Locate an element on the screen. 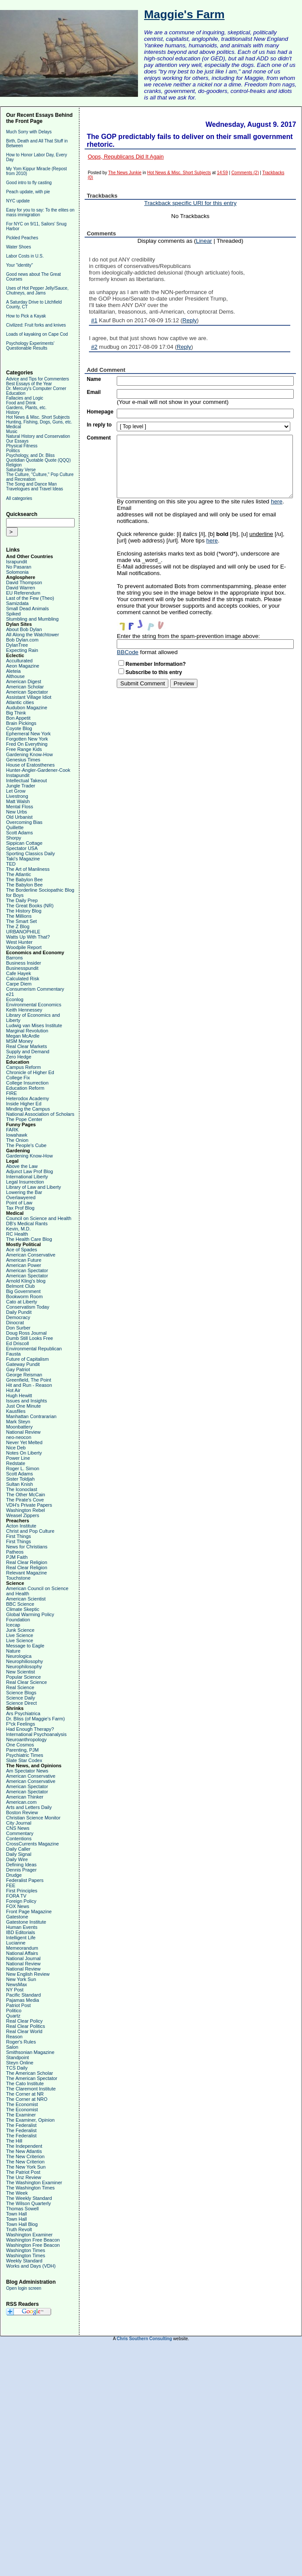 The height and width of the screenshot is (2576, 302). International Psychoanalysis is located at coordinates (36, 1734).